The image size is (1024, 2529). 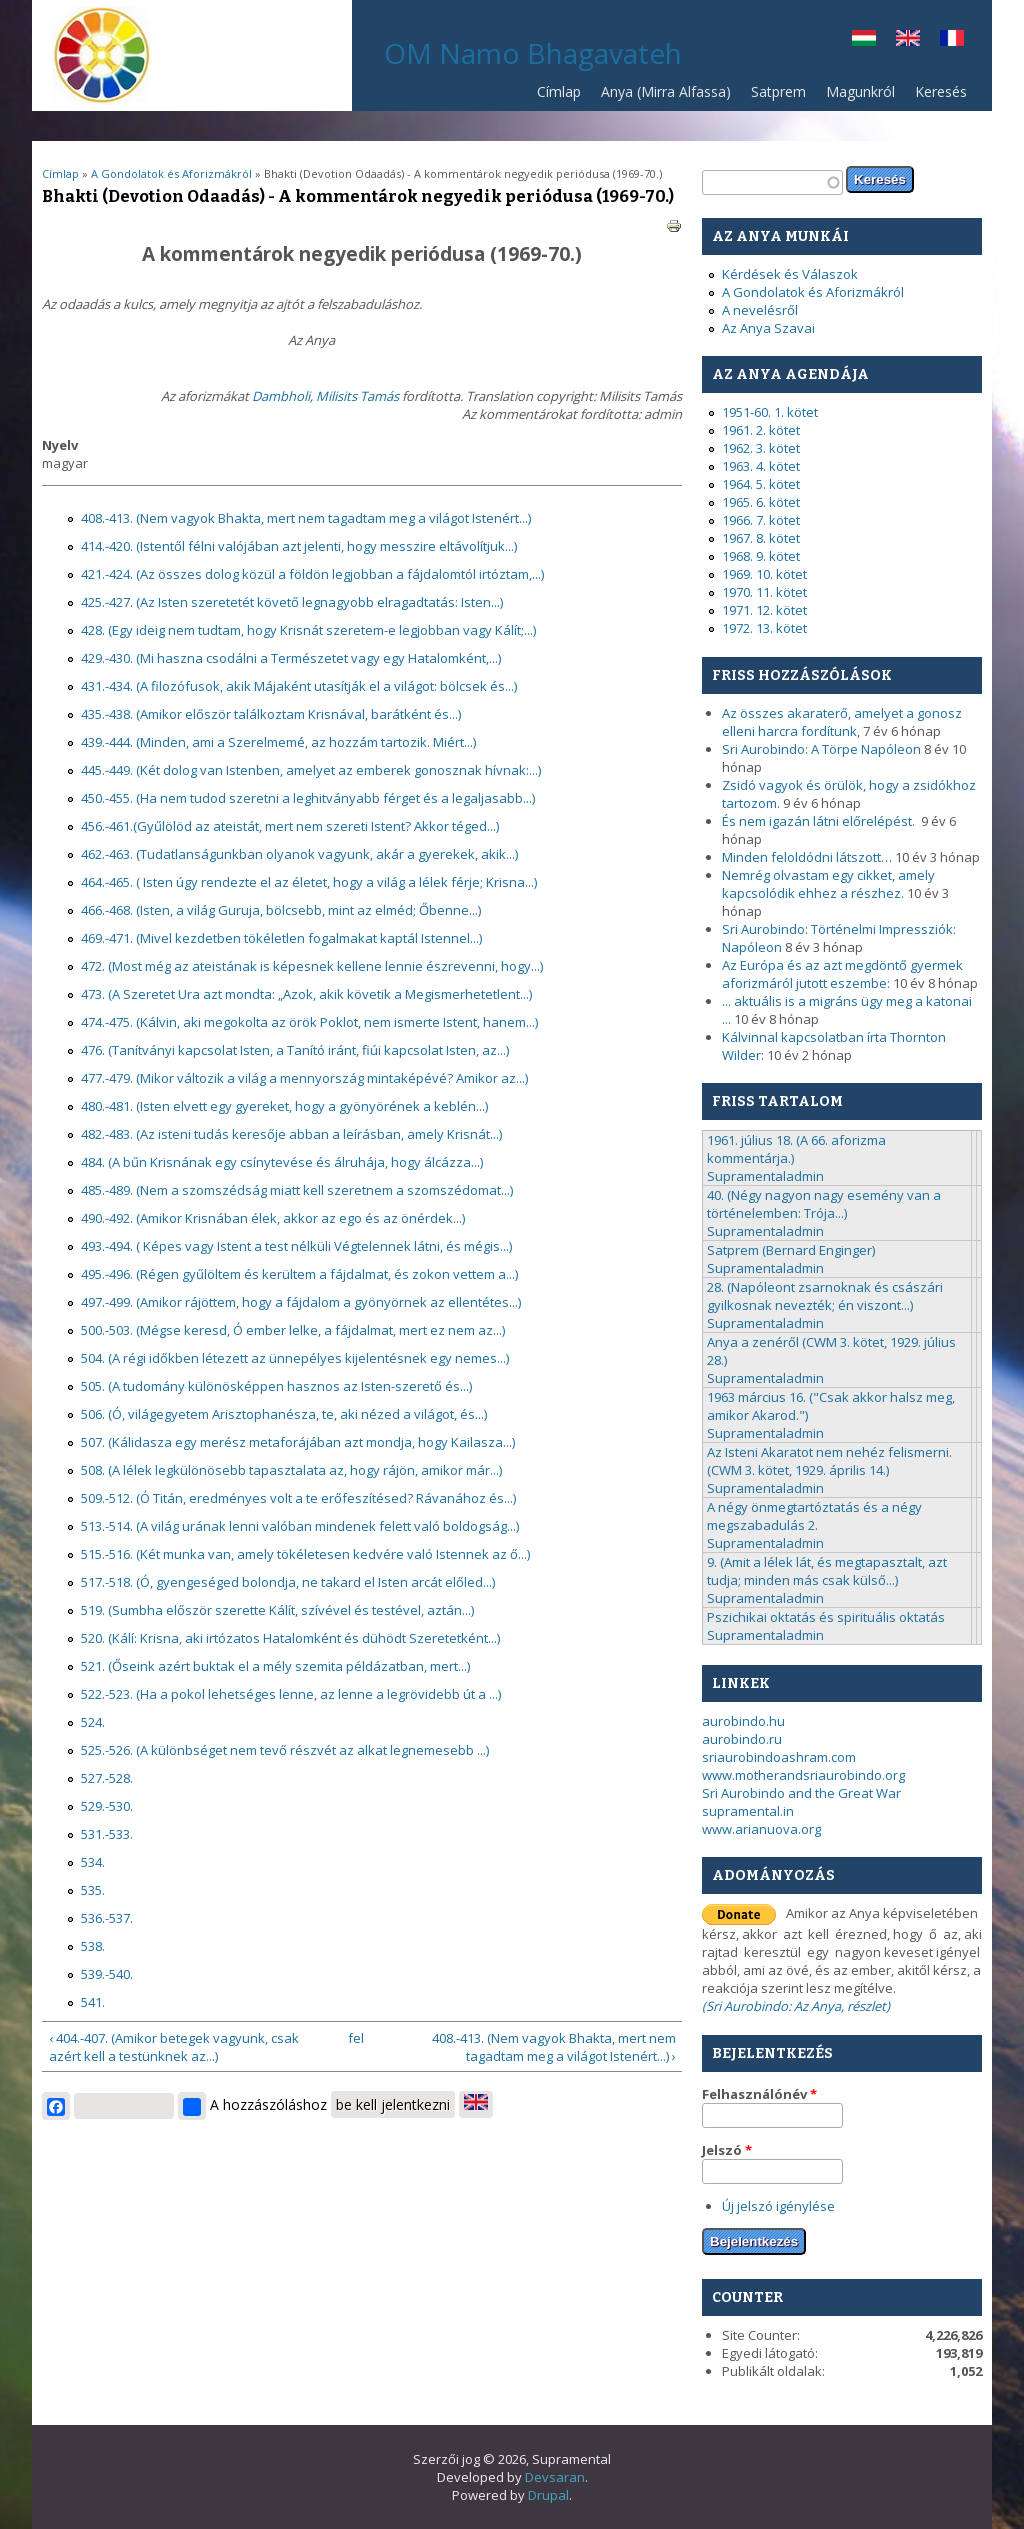 I want to click on 513.-514. (A világ urának lenni valóban mindenek felett való boldogság...), so click(x=300, y=1526).